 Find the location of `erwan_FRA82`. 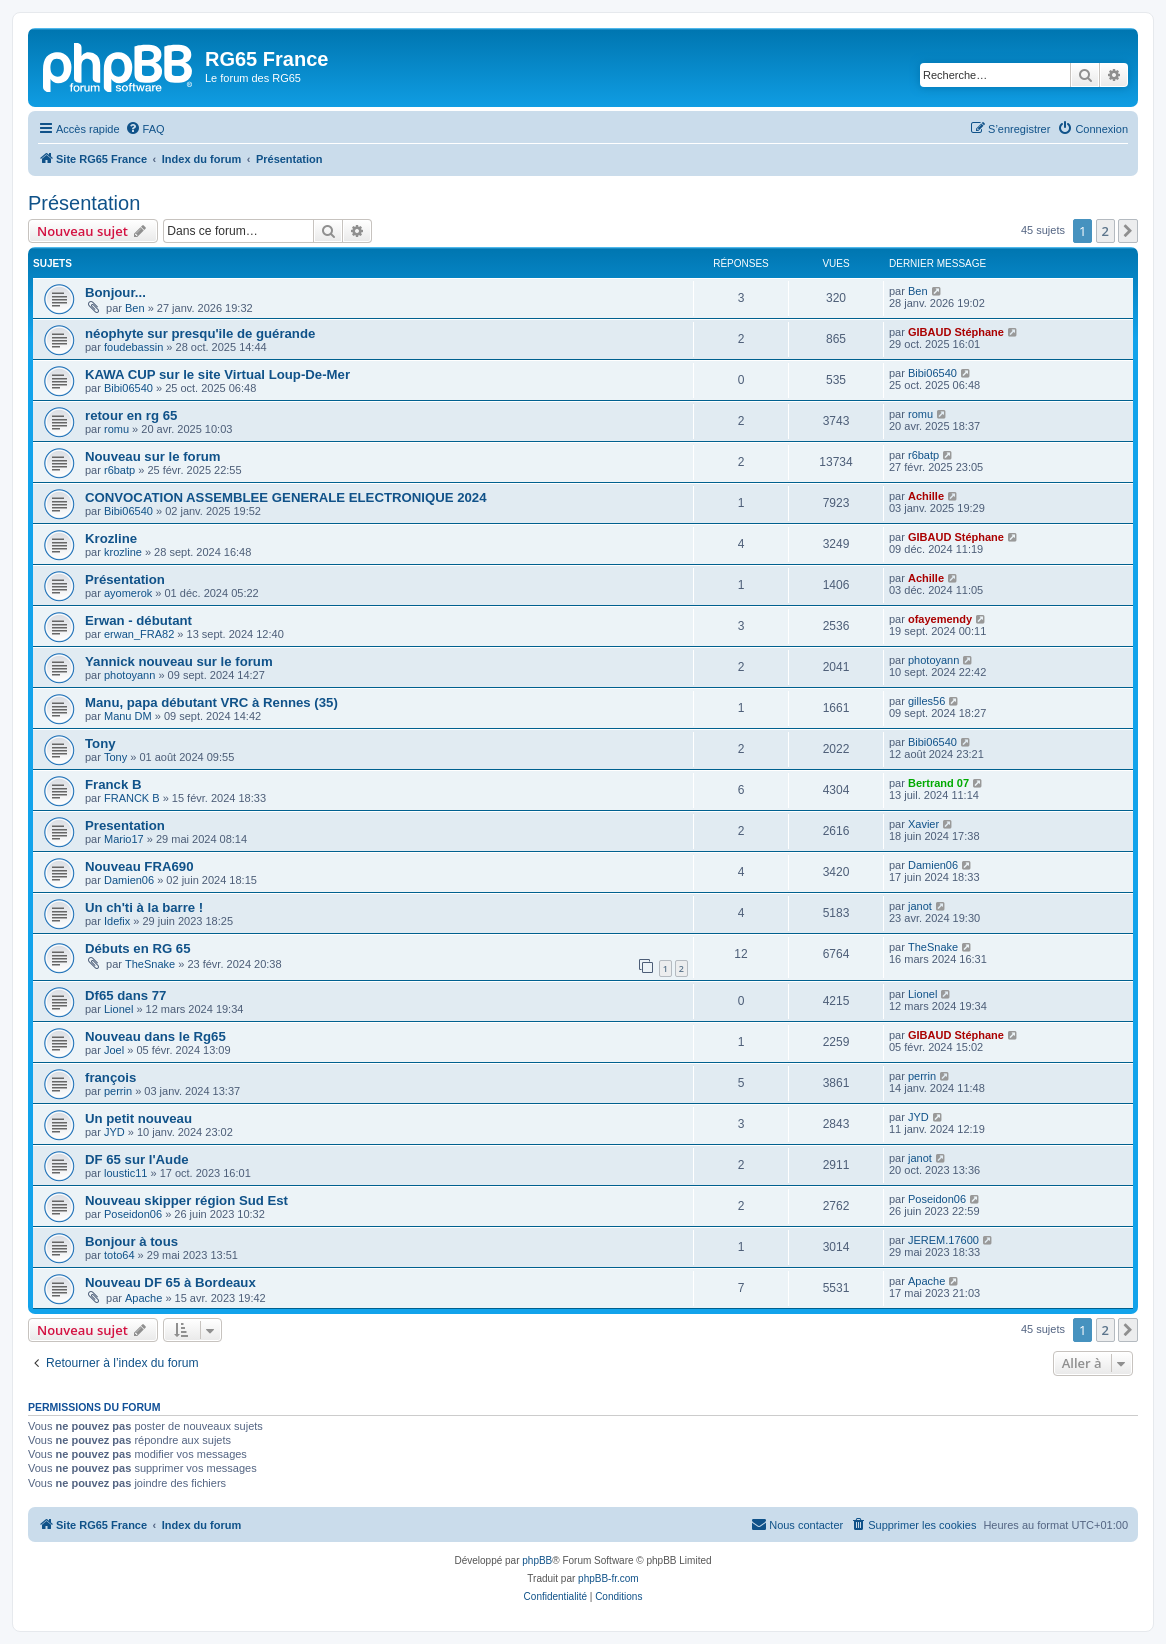

erwan_FRA82 is located at coordinates (139, 634).